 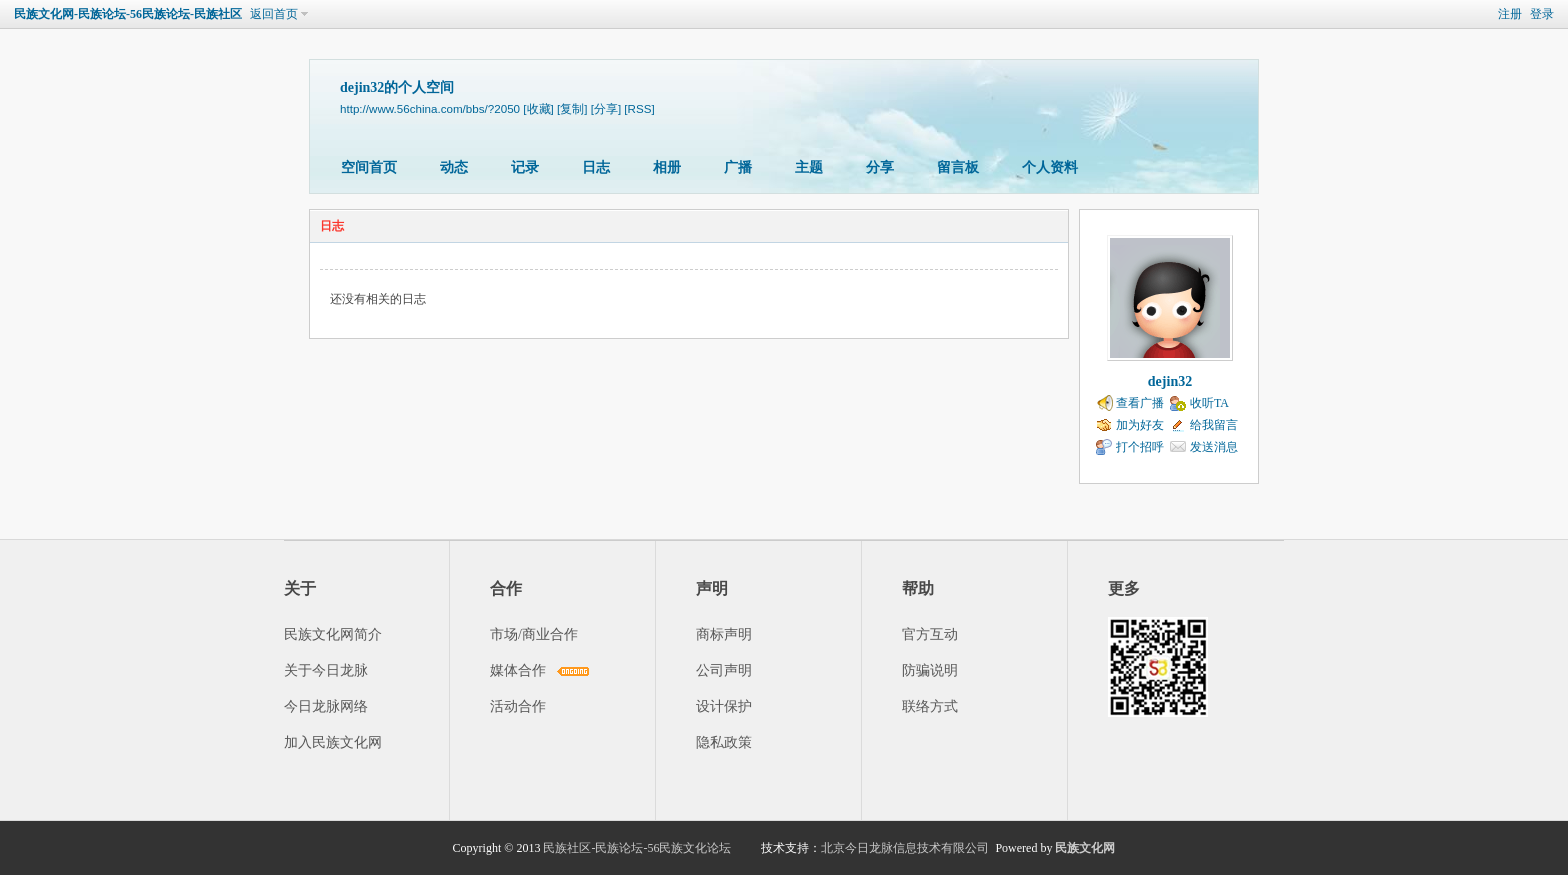 What do you see at coordinates (667, 167) in the screenshot?
I see `相册` at bounding box center [667, 167].